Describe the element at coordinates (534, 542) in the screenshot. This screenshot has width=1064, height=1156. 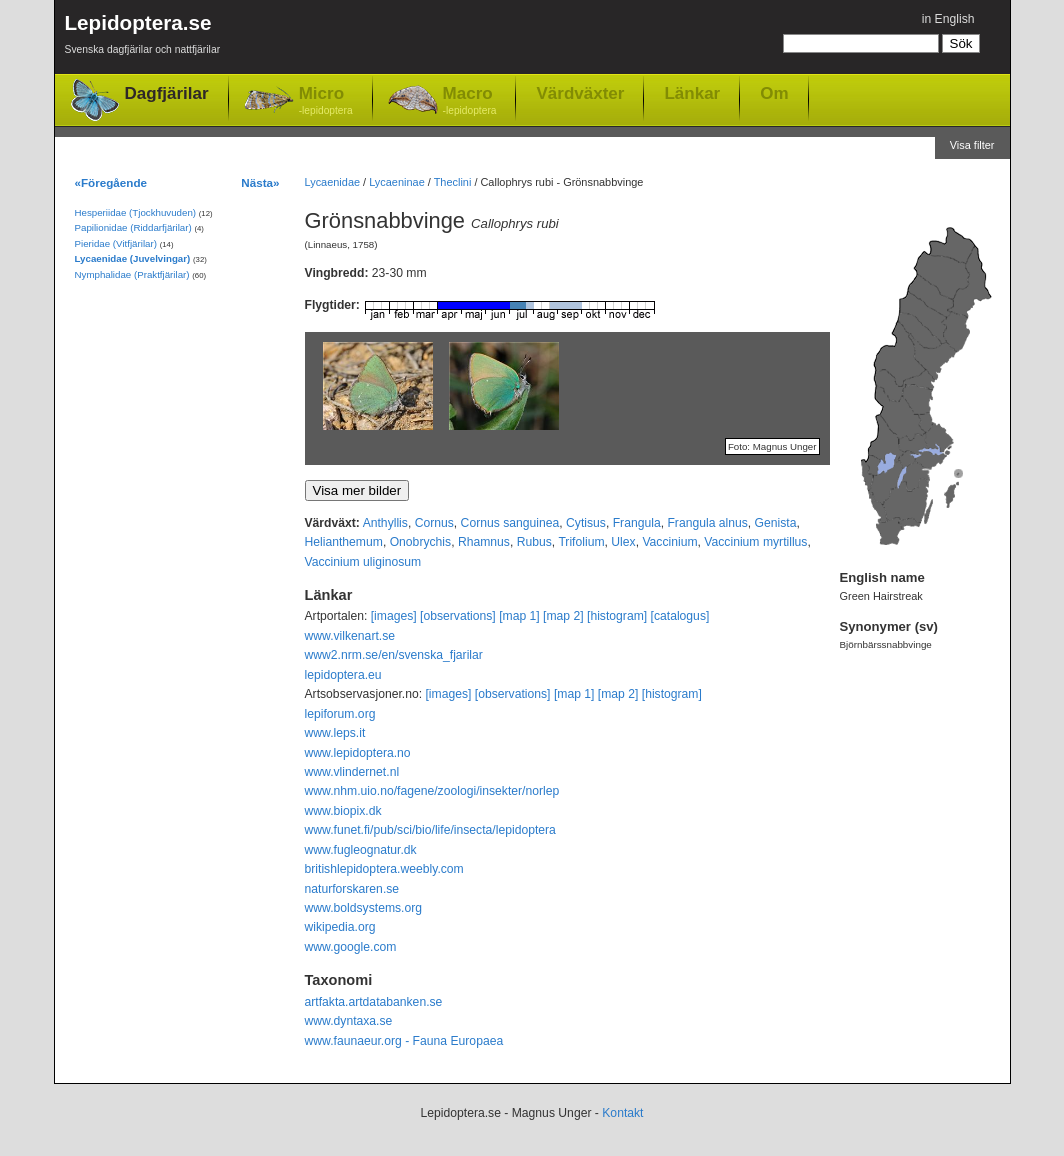
I see `Rubus` at that location.